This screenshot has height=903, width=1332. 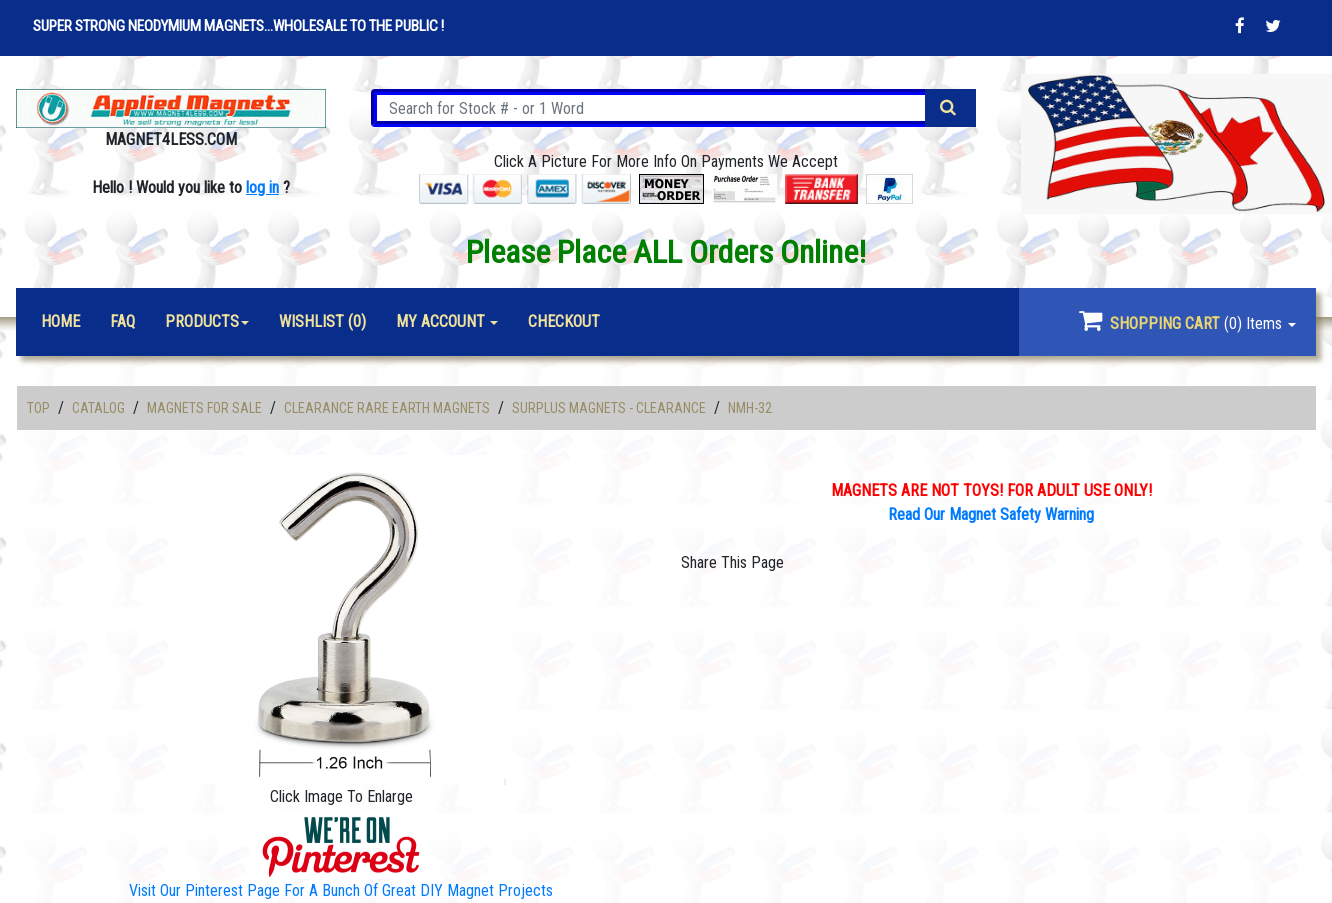 What do you see at coordinates (609, 408) in the screenshot?
I see `Surplus Magnets - Clearance` at bounding box center [609, 408].